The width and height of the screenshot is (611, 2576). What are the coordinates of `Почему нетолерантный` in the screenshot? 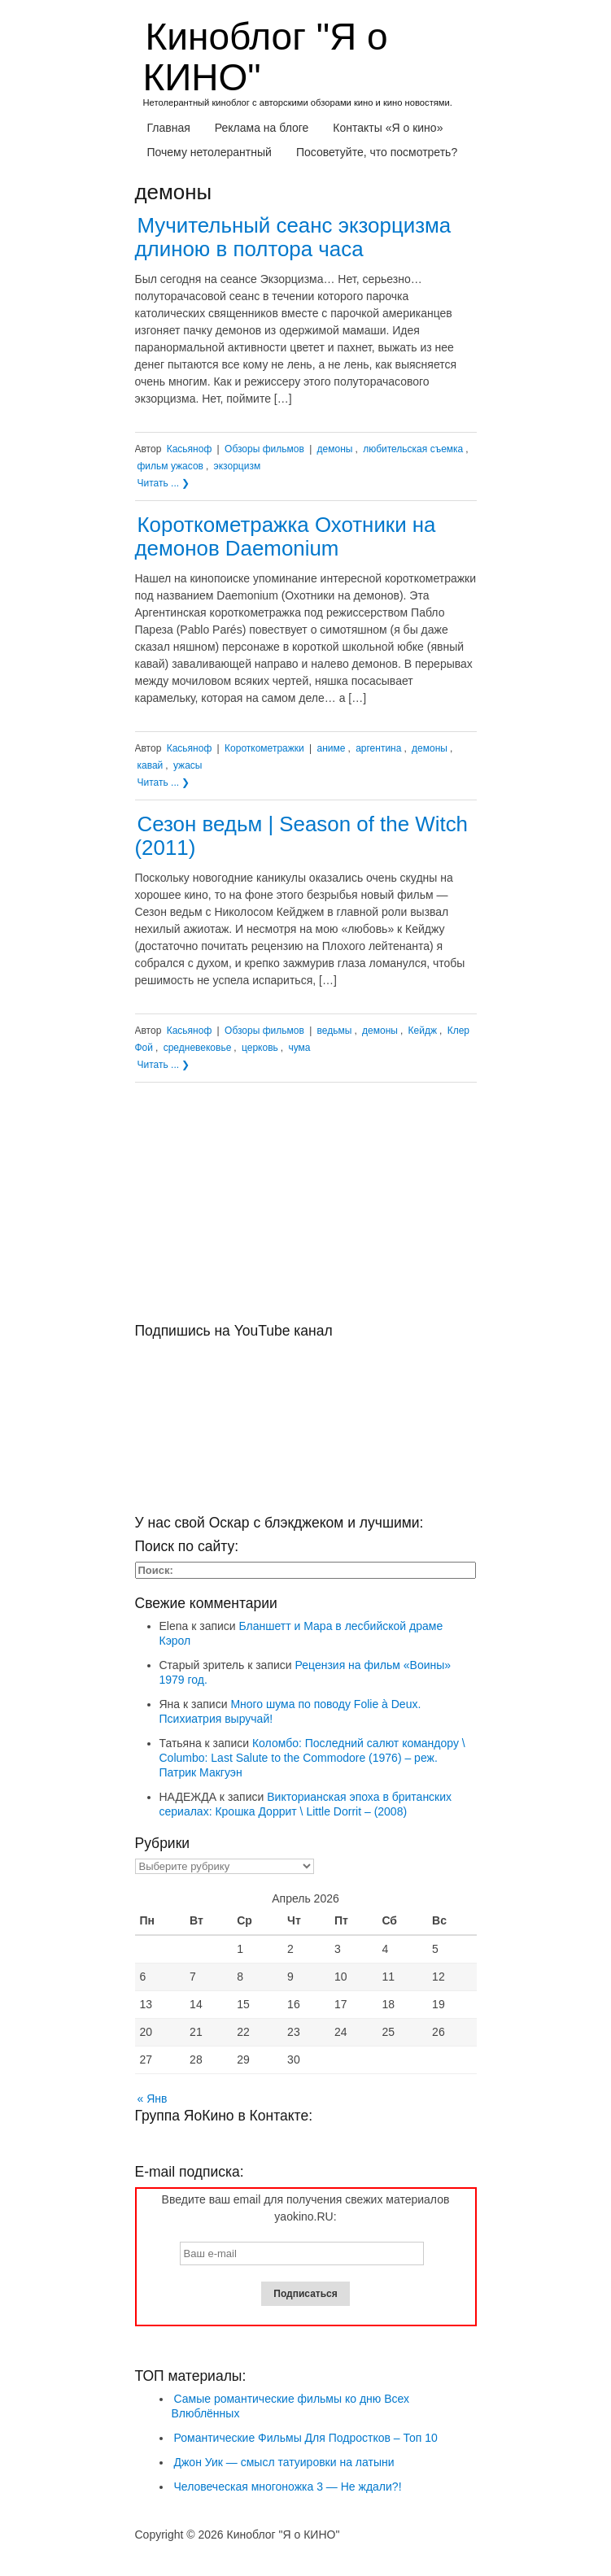 It's located at (209, 152).